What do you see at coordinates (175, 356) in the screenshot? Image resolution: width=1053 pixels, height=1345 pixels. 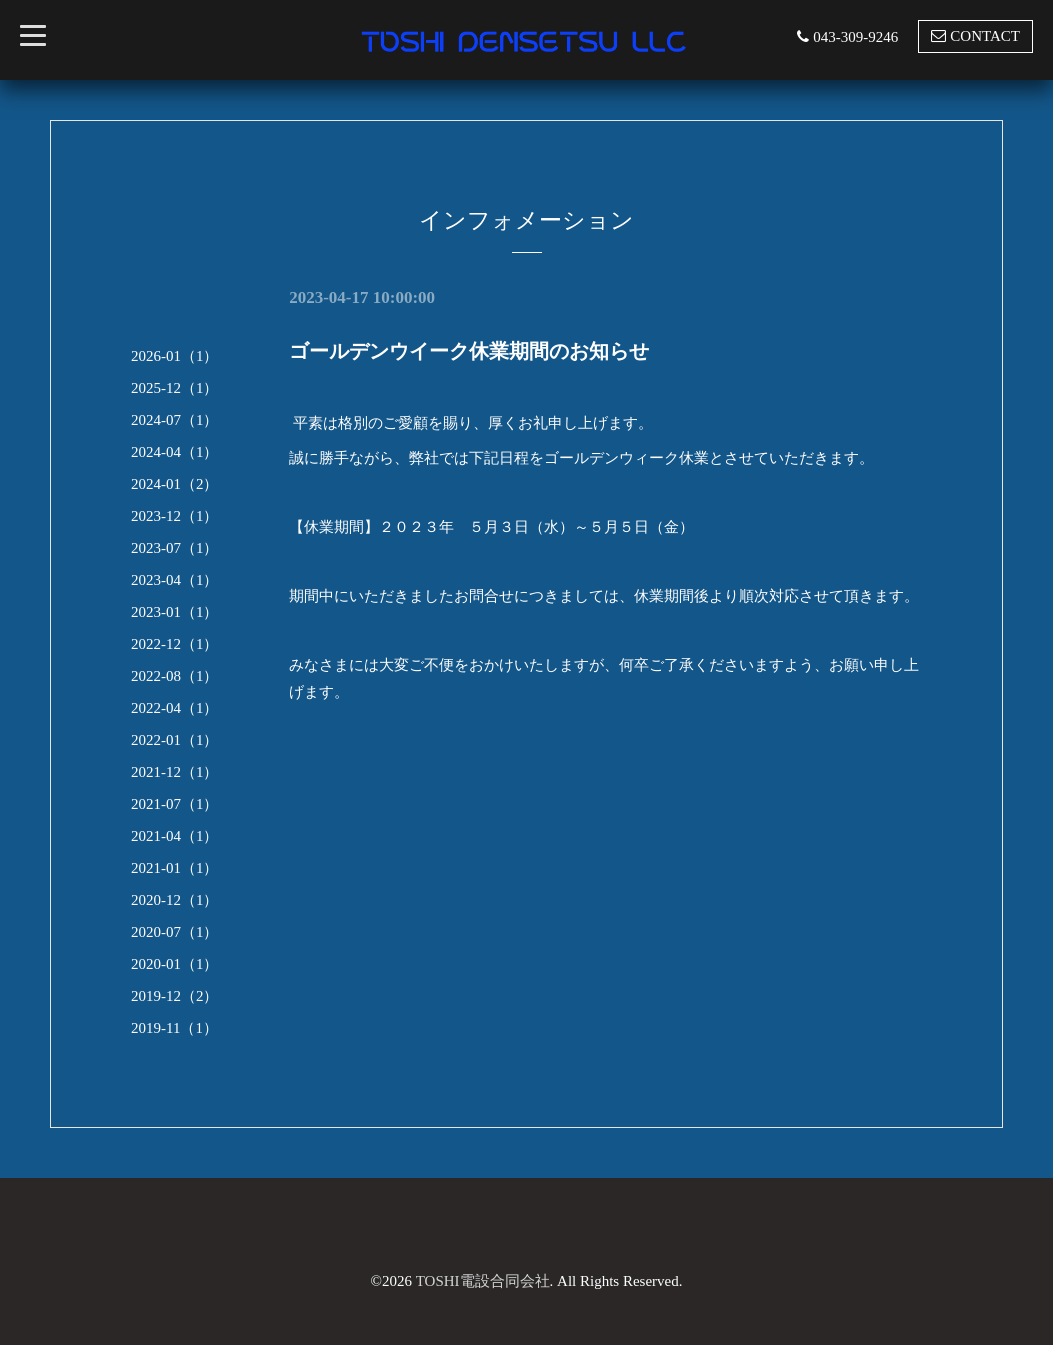 I see `2026-01（1）` at bounding box center [175, 356].